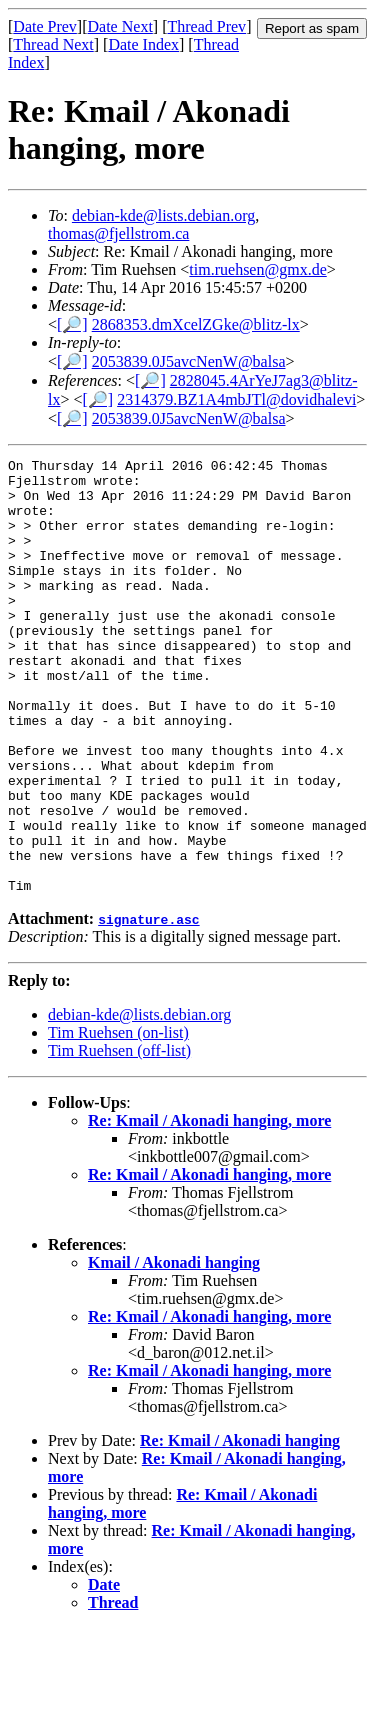  Describe the element at coordinates (189, 361) in the screenshot. I see `2053839.0J5avcNenW@balsa` at that location.